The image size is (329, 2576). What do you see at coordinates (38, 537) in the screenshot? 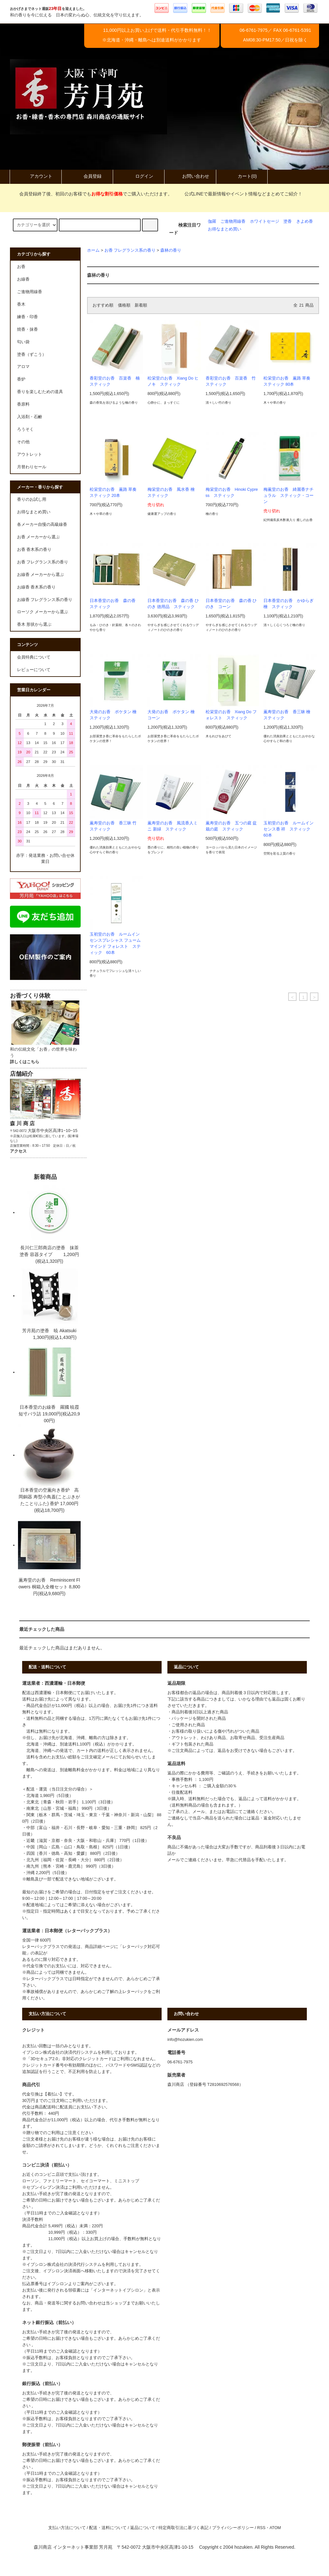
I see `お香 メーカーから選ぶ` at bounding box center [38, 537].